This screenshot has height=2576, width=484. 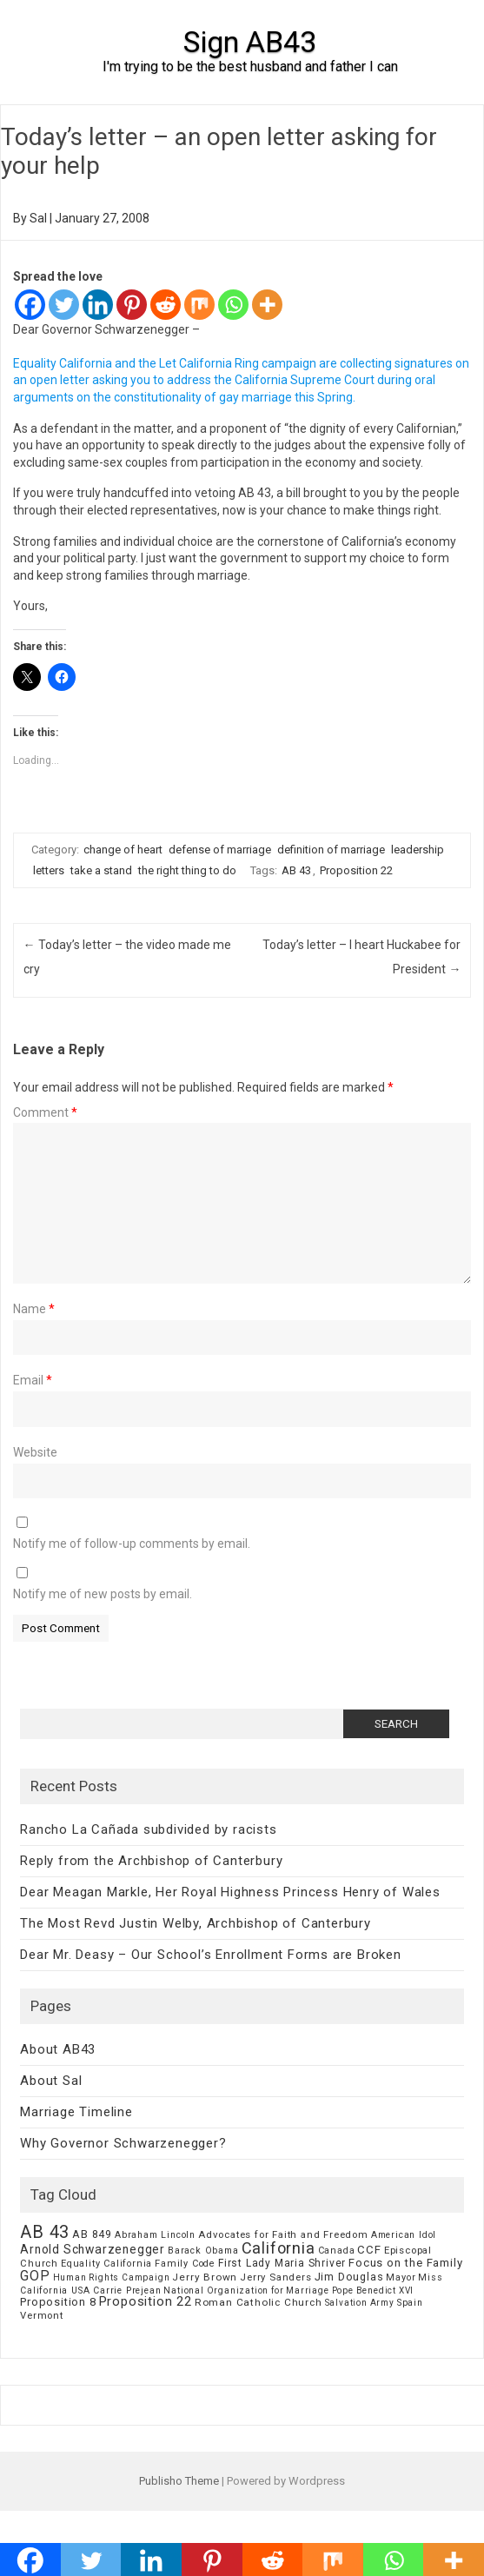 I want to click on defense of marriage, so click(x=220, y=849).